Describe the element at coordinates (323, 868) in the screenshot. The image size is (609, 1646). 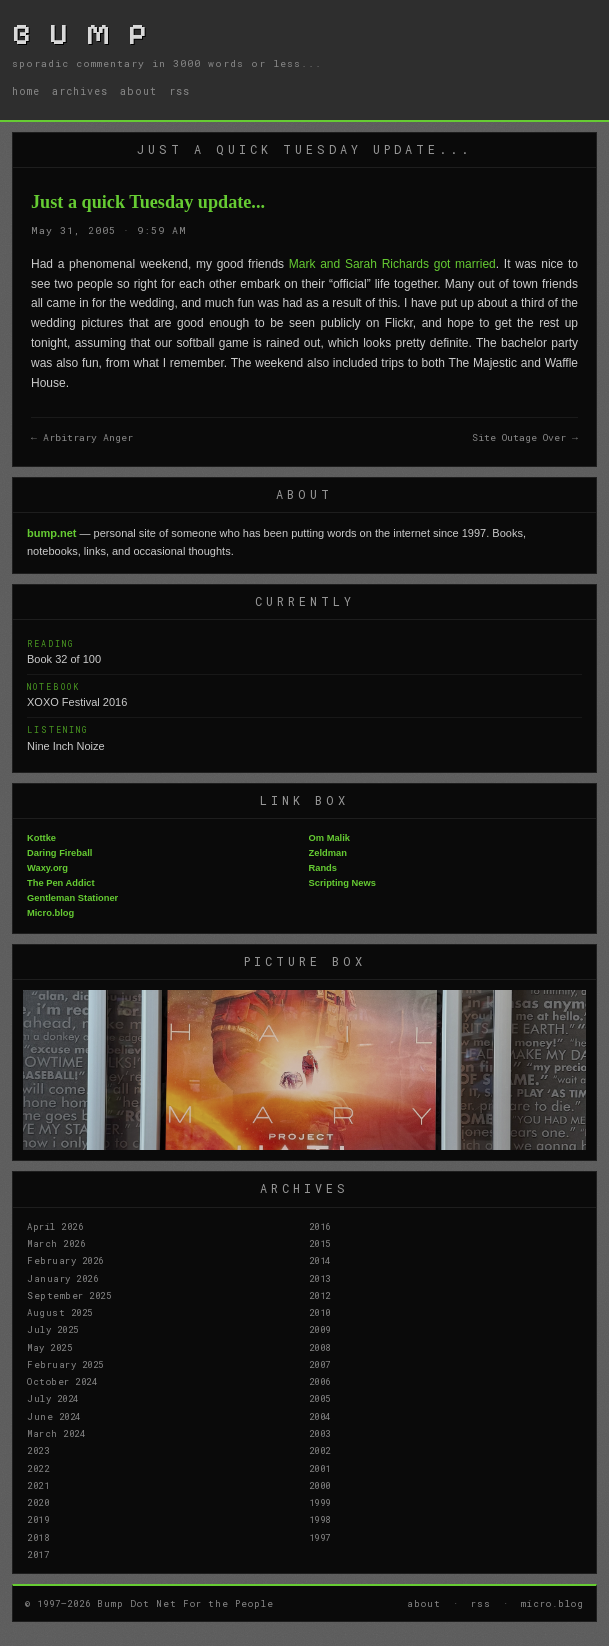
I see `Rands` at that location.